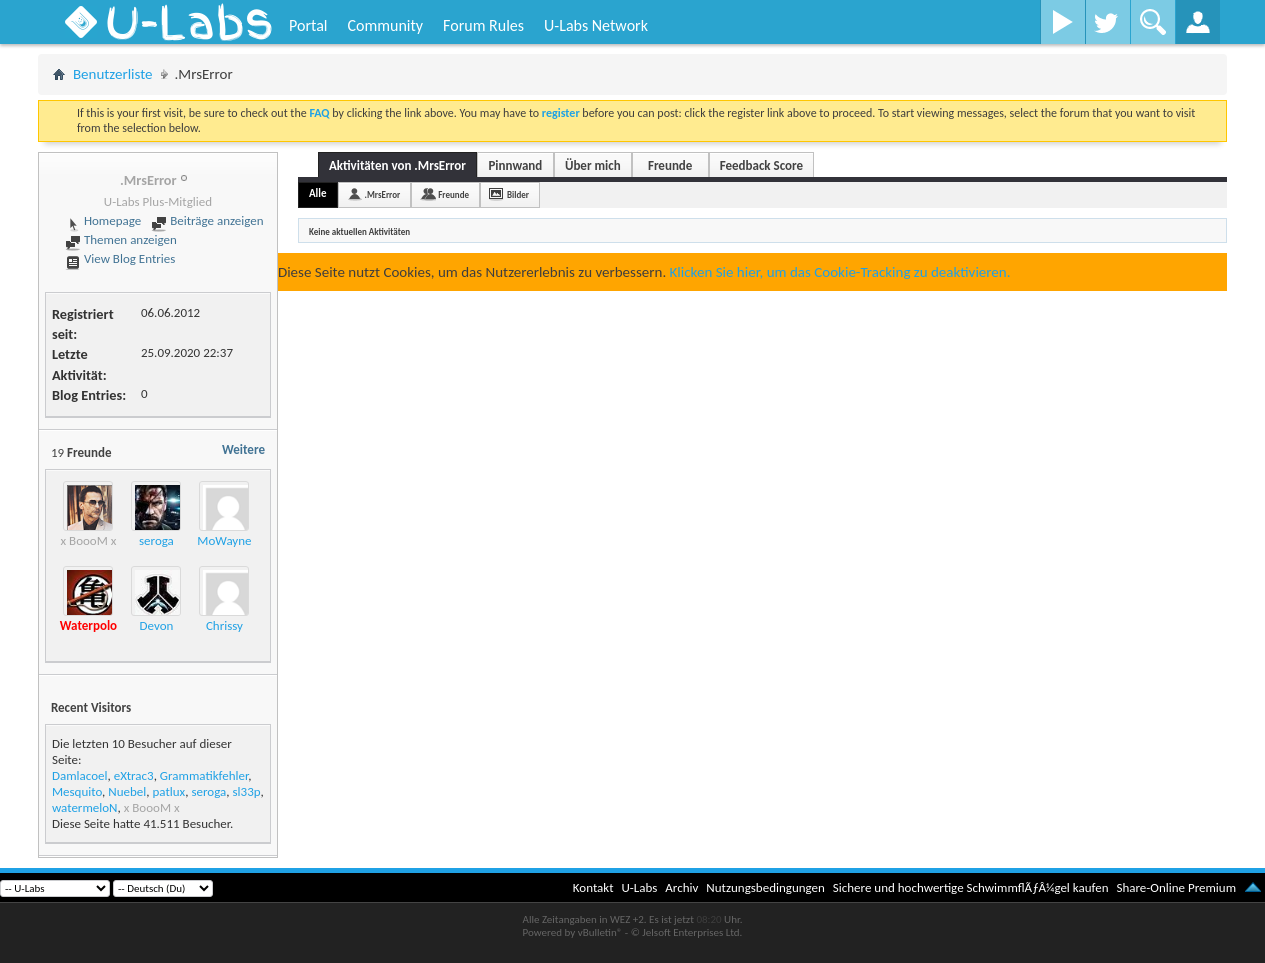 The height and width of the screenshot is (963, 1265). Describe the element at coordinates (120, 258) in the screenshot. I see `View Blog Entries` at that location.